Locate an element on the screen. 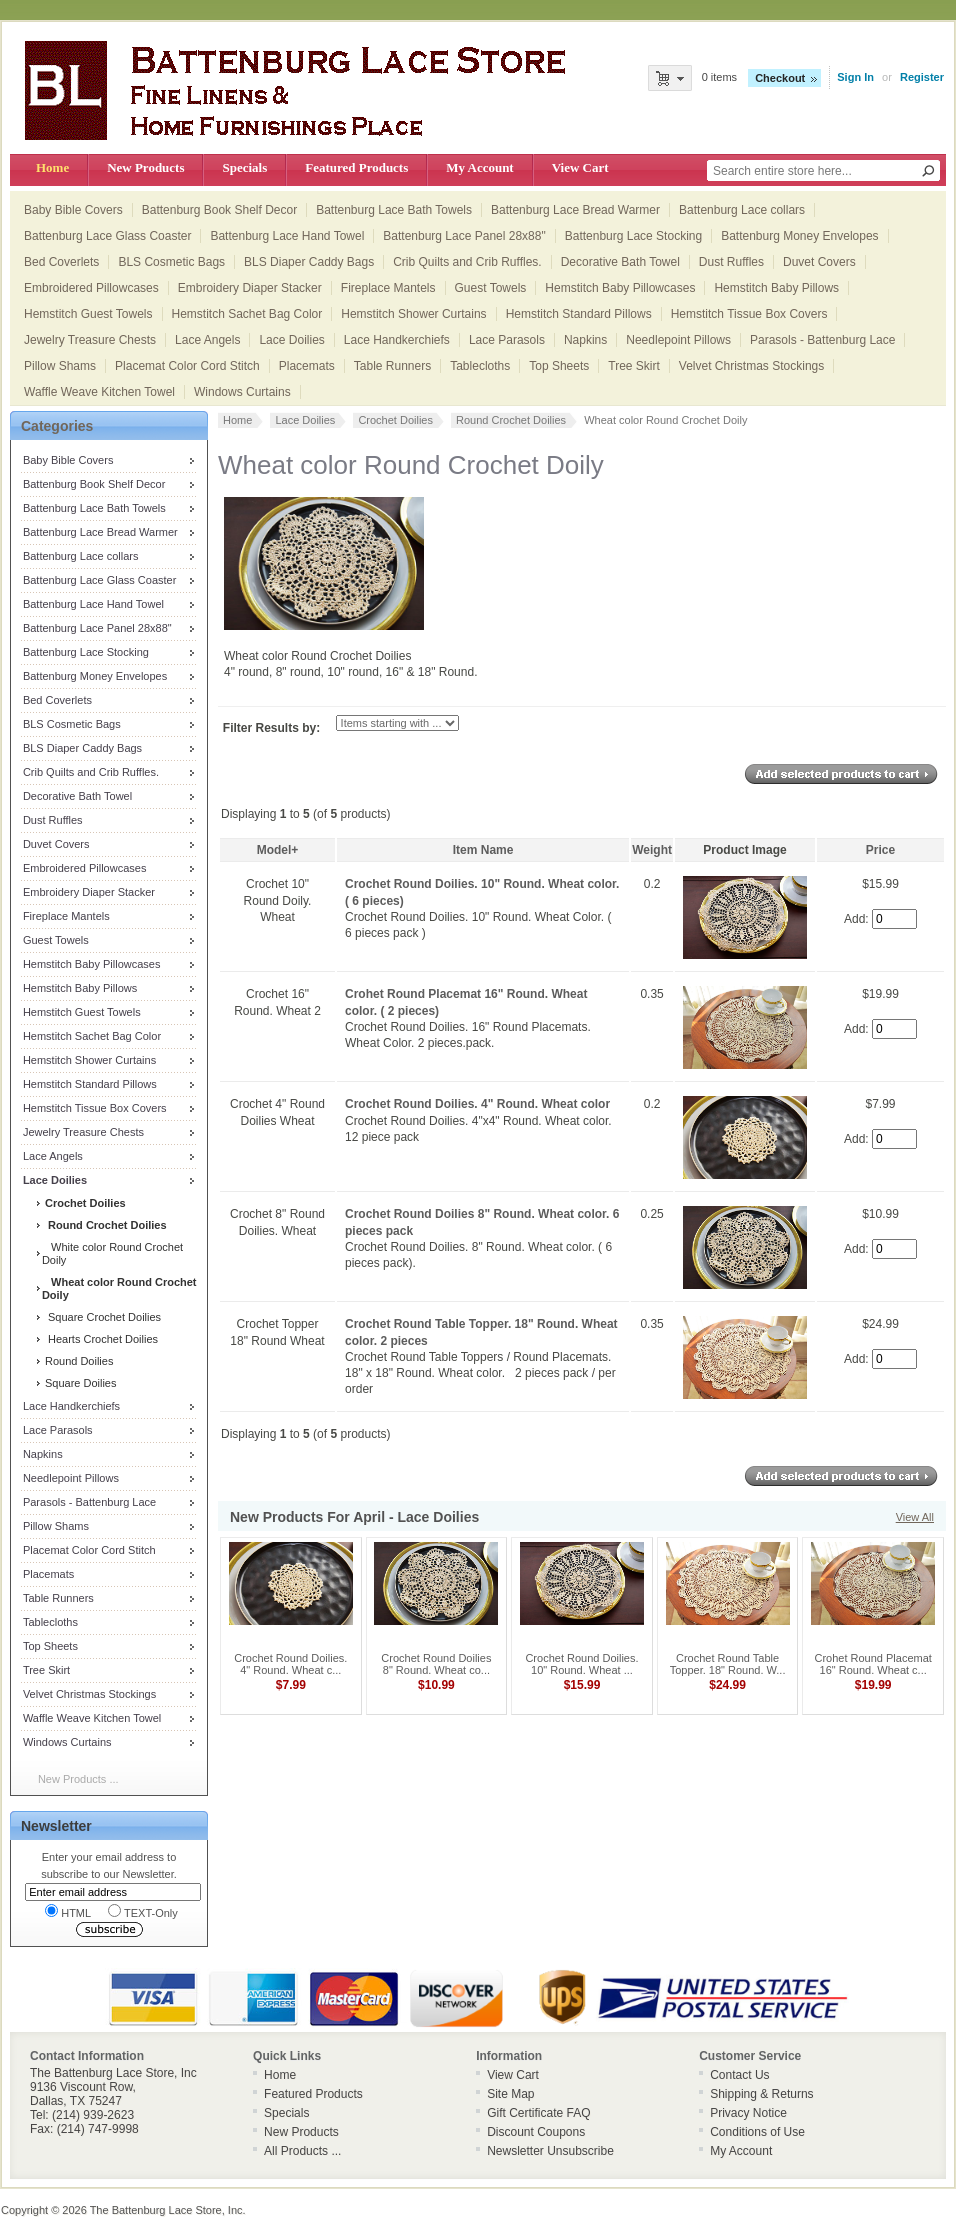 This screenshot has height=2232, width=956. Item Name is located at coordinates (483, 850).